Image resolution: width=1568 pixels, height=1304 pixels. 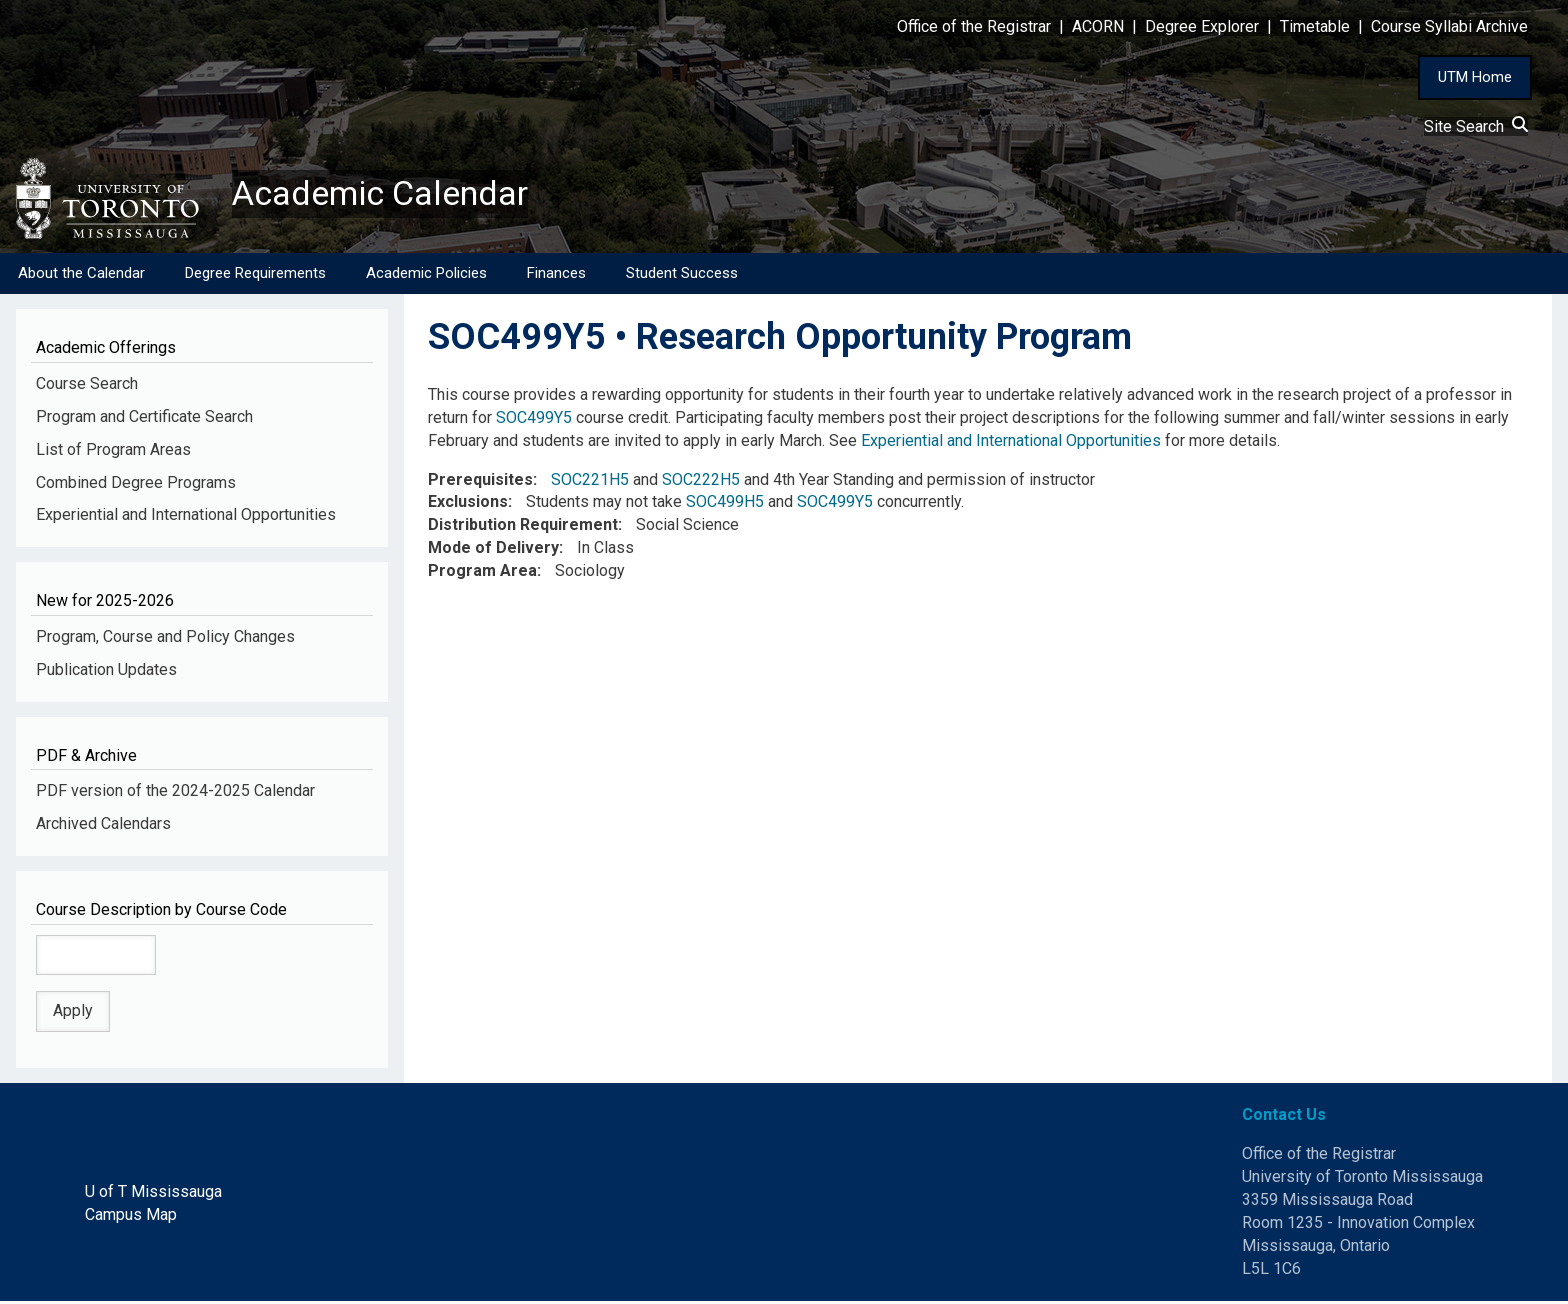 I want to click on About the Calendar, so click(x=81, y=275).